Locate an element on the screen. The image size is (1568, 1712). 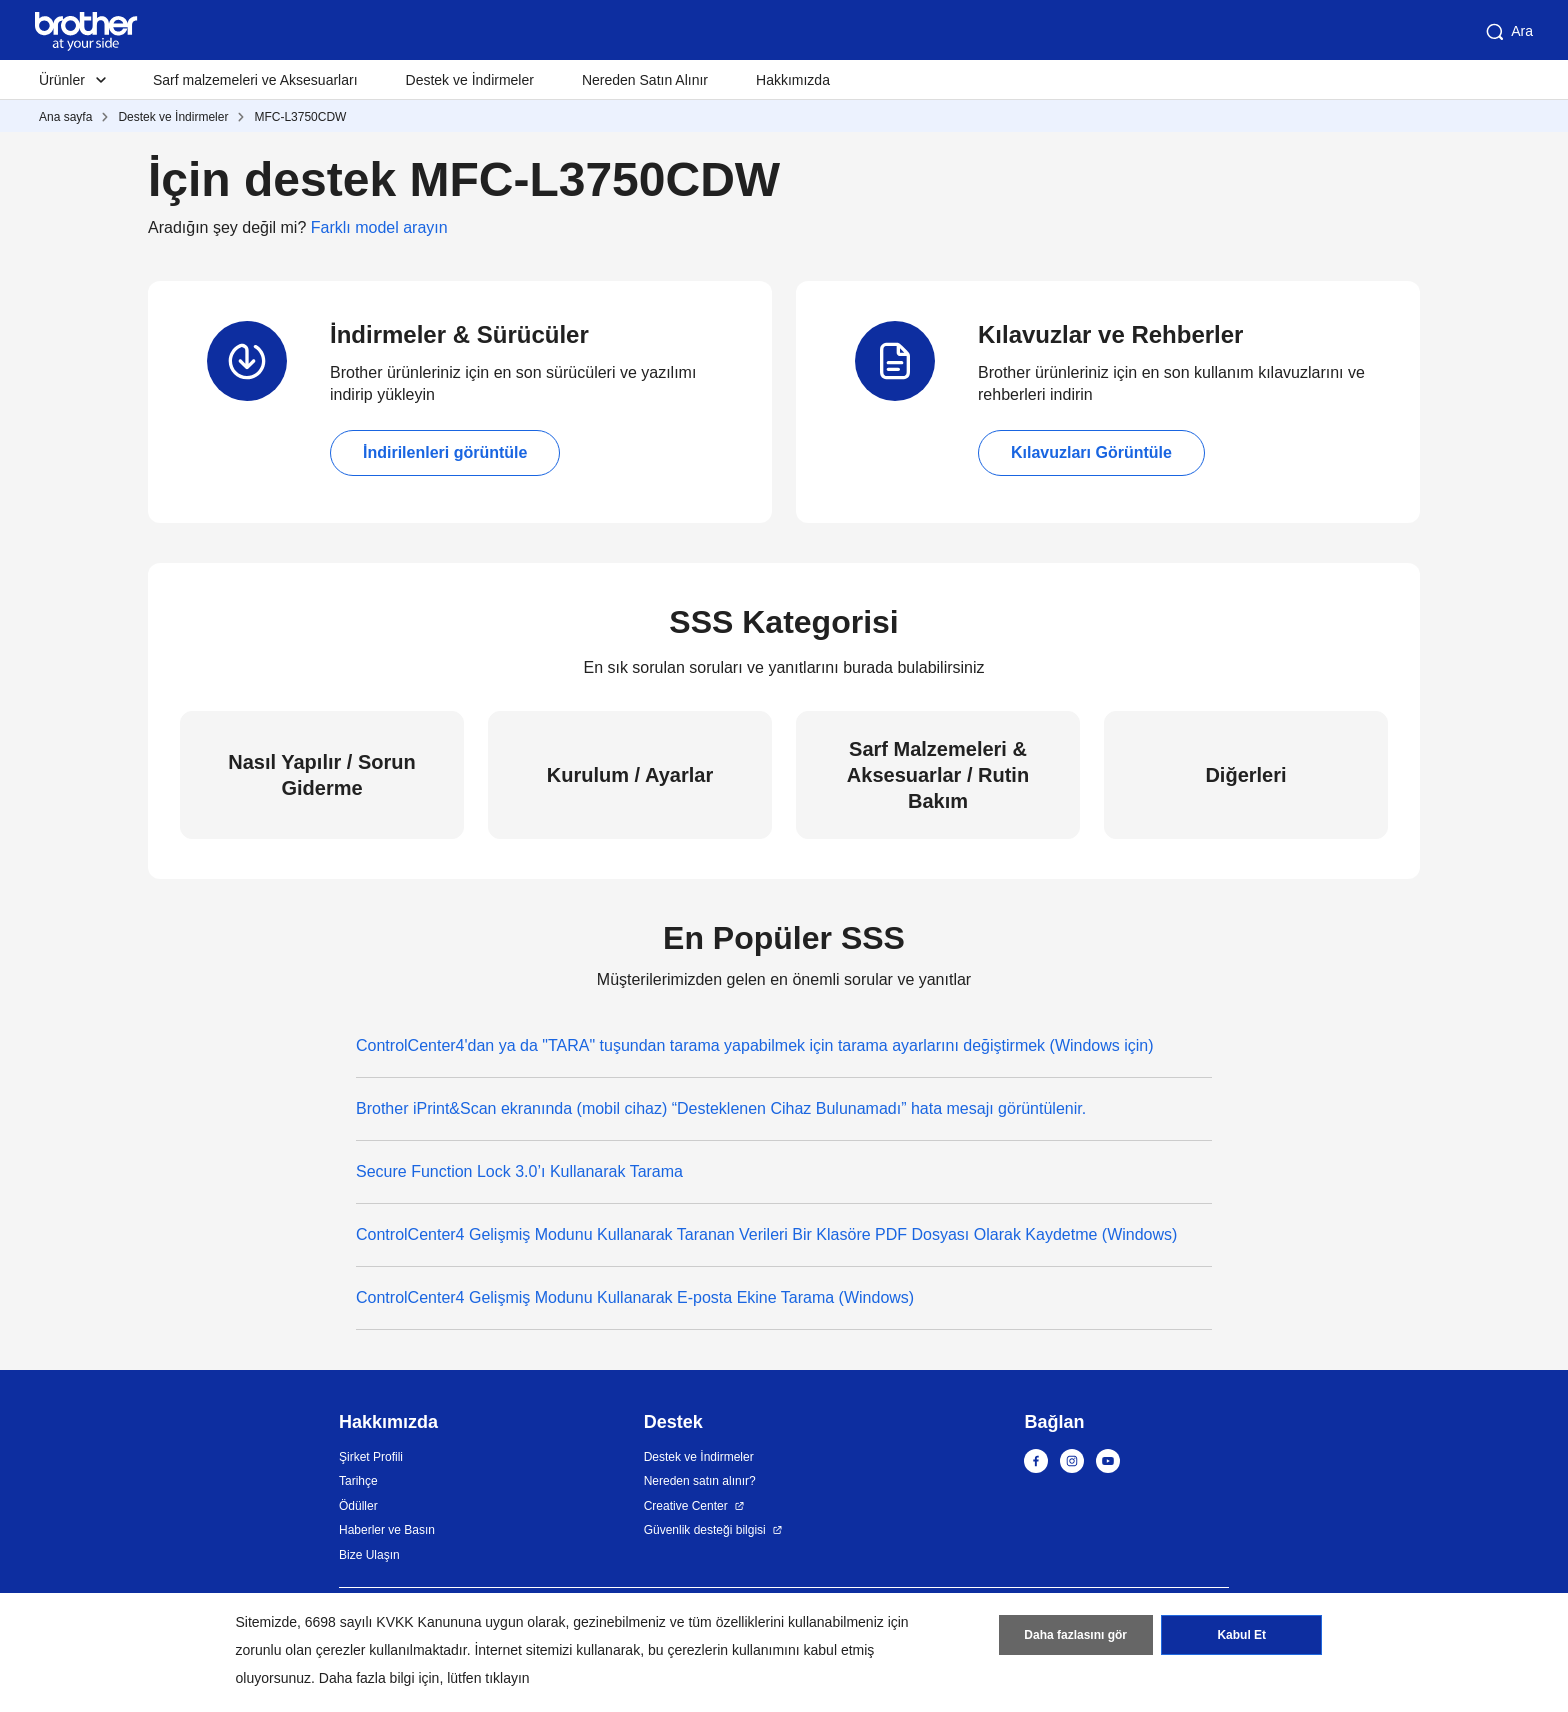
Ana sayfa is located at coordinates (65, 117).